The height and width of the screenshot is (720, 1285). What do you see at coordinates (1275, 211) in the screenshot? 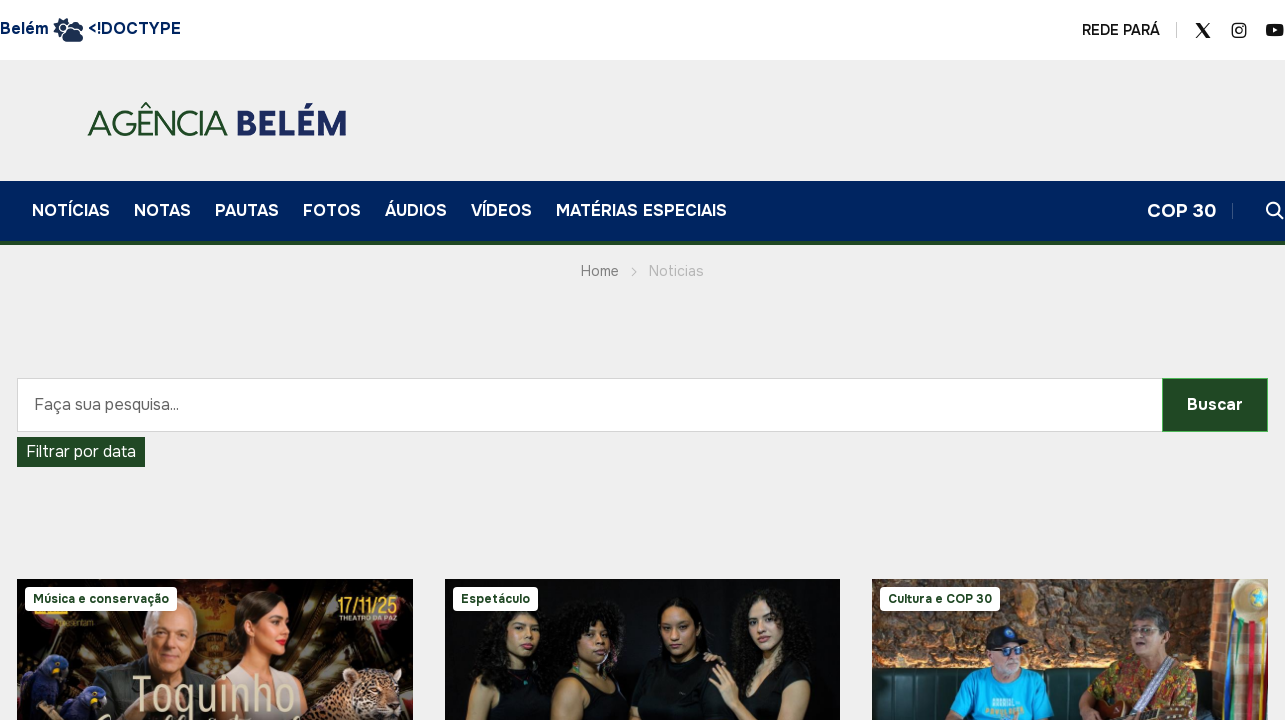
I see `[button]` at bounding box center [1275, 211].